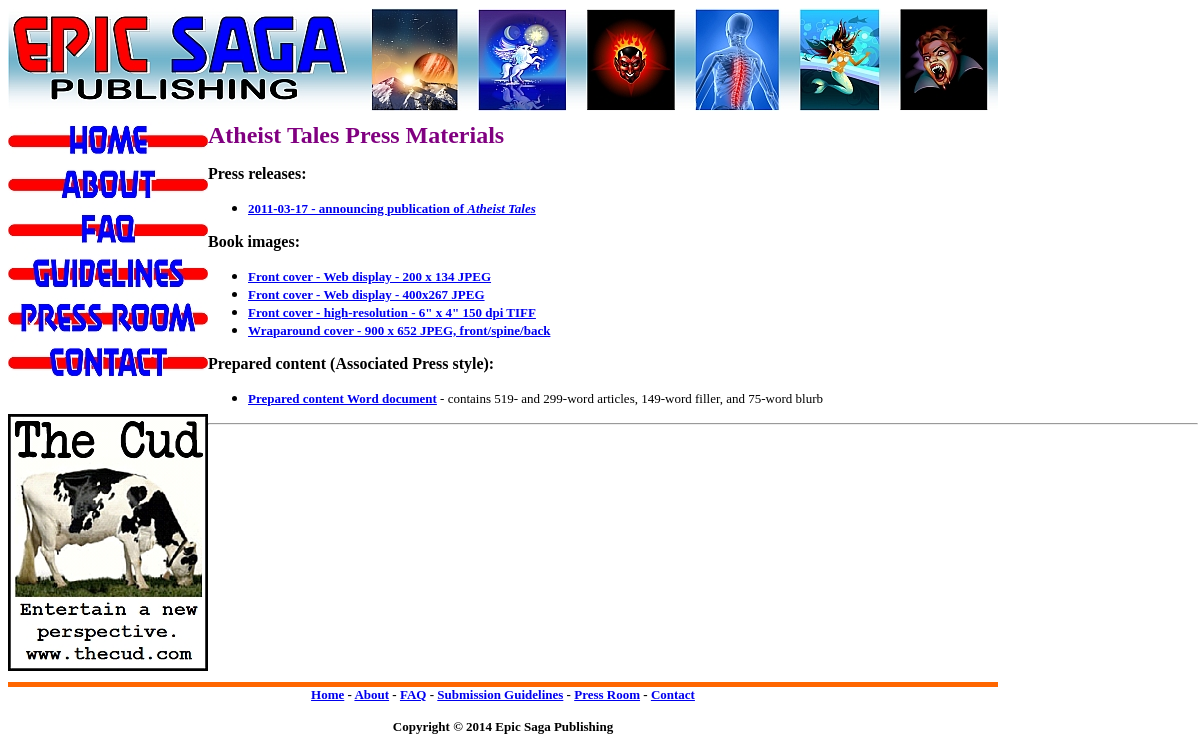 Image resolution: width=1198 pixels, height=743 pixels. I want to click on Home, so click(327, 694).